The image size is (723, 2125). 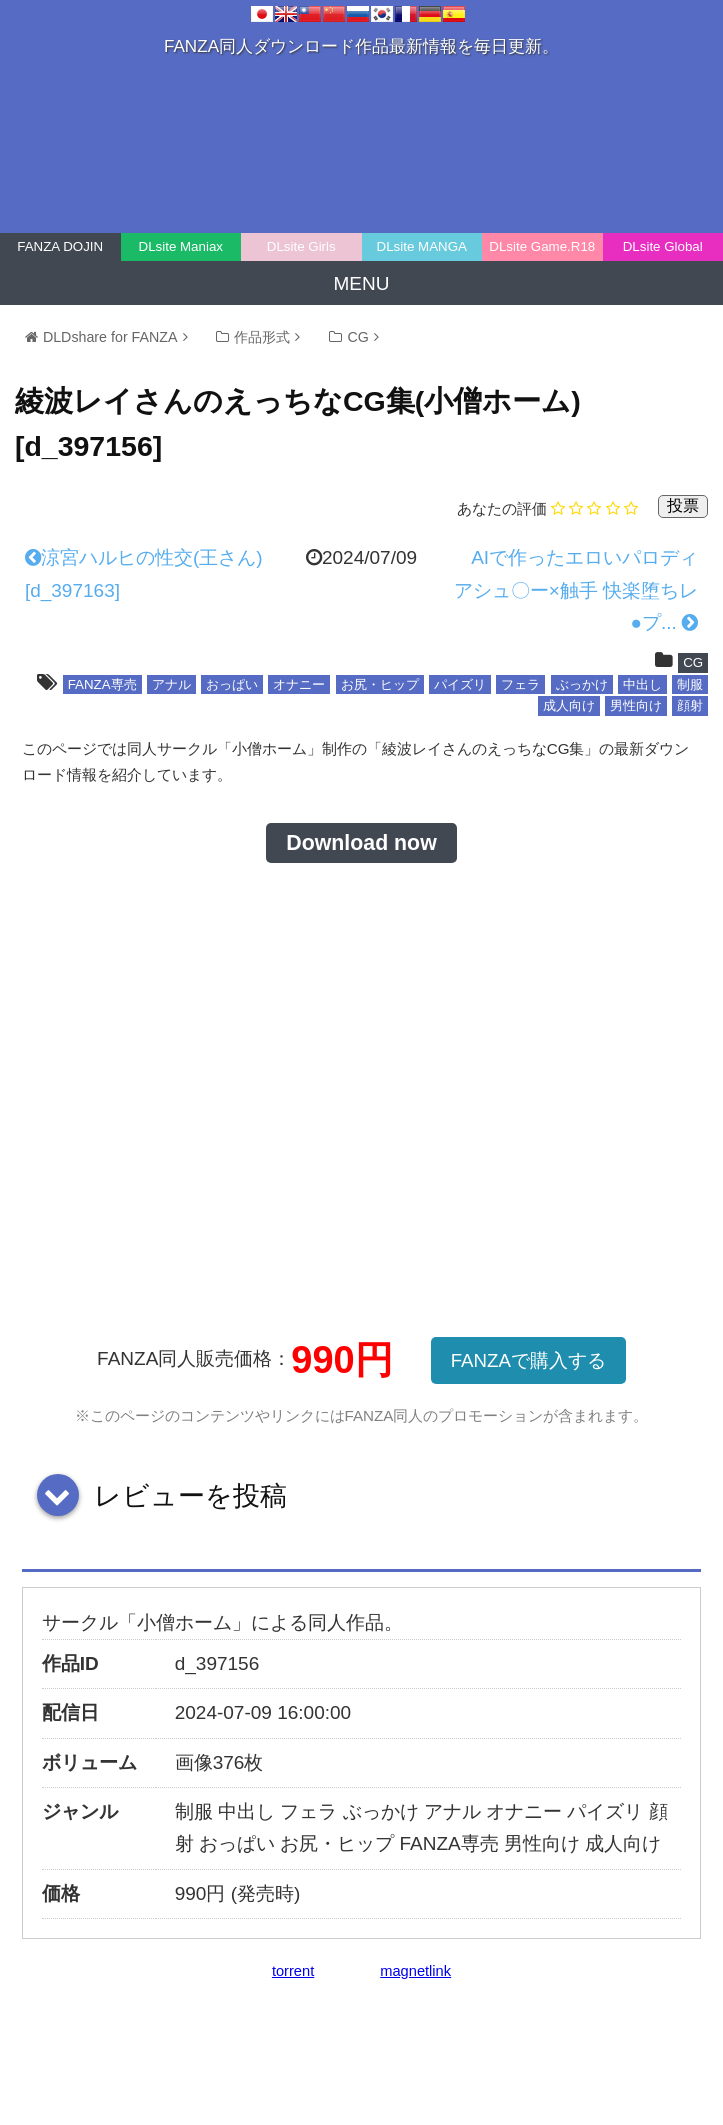 I want to click on DLsite Girls, so click(x=301, y=246).